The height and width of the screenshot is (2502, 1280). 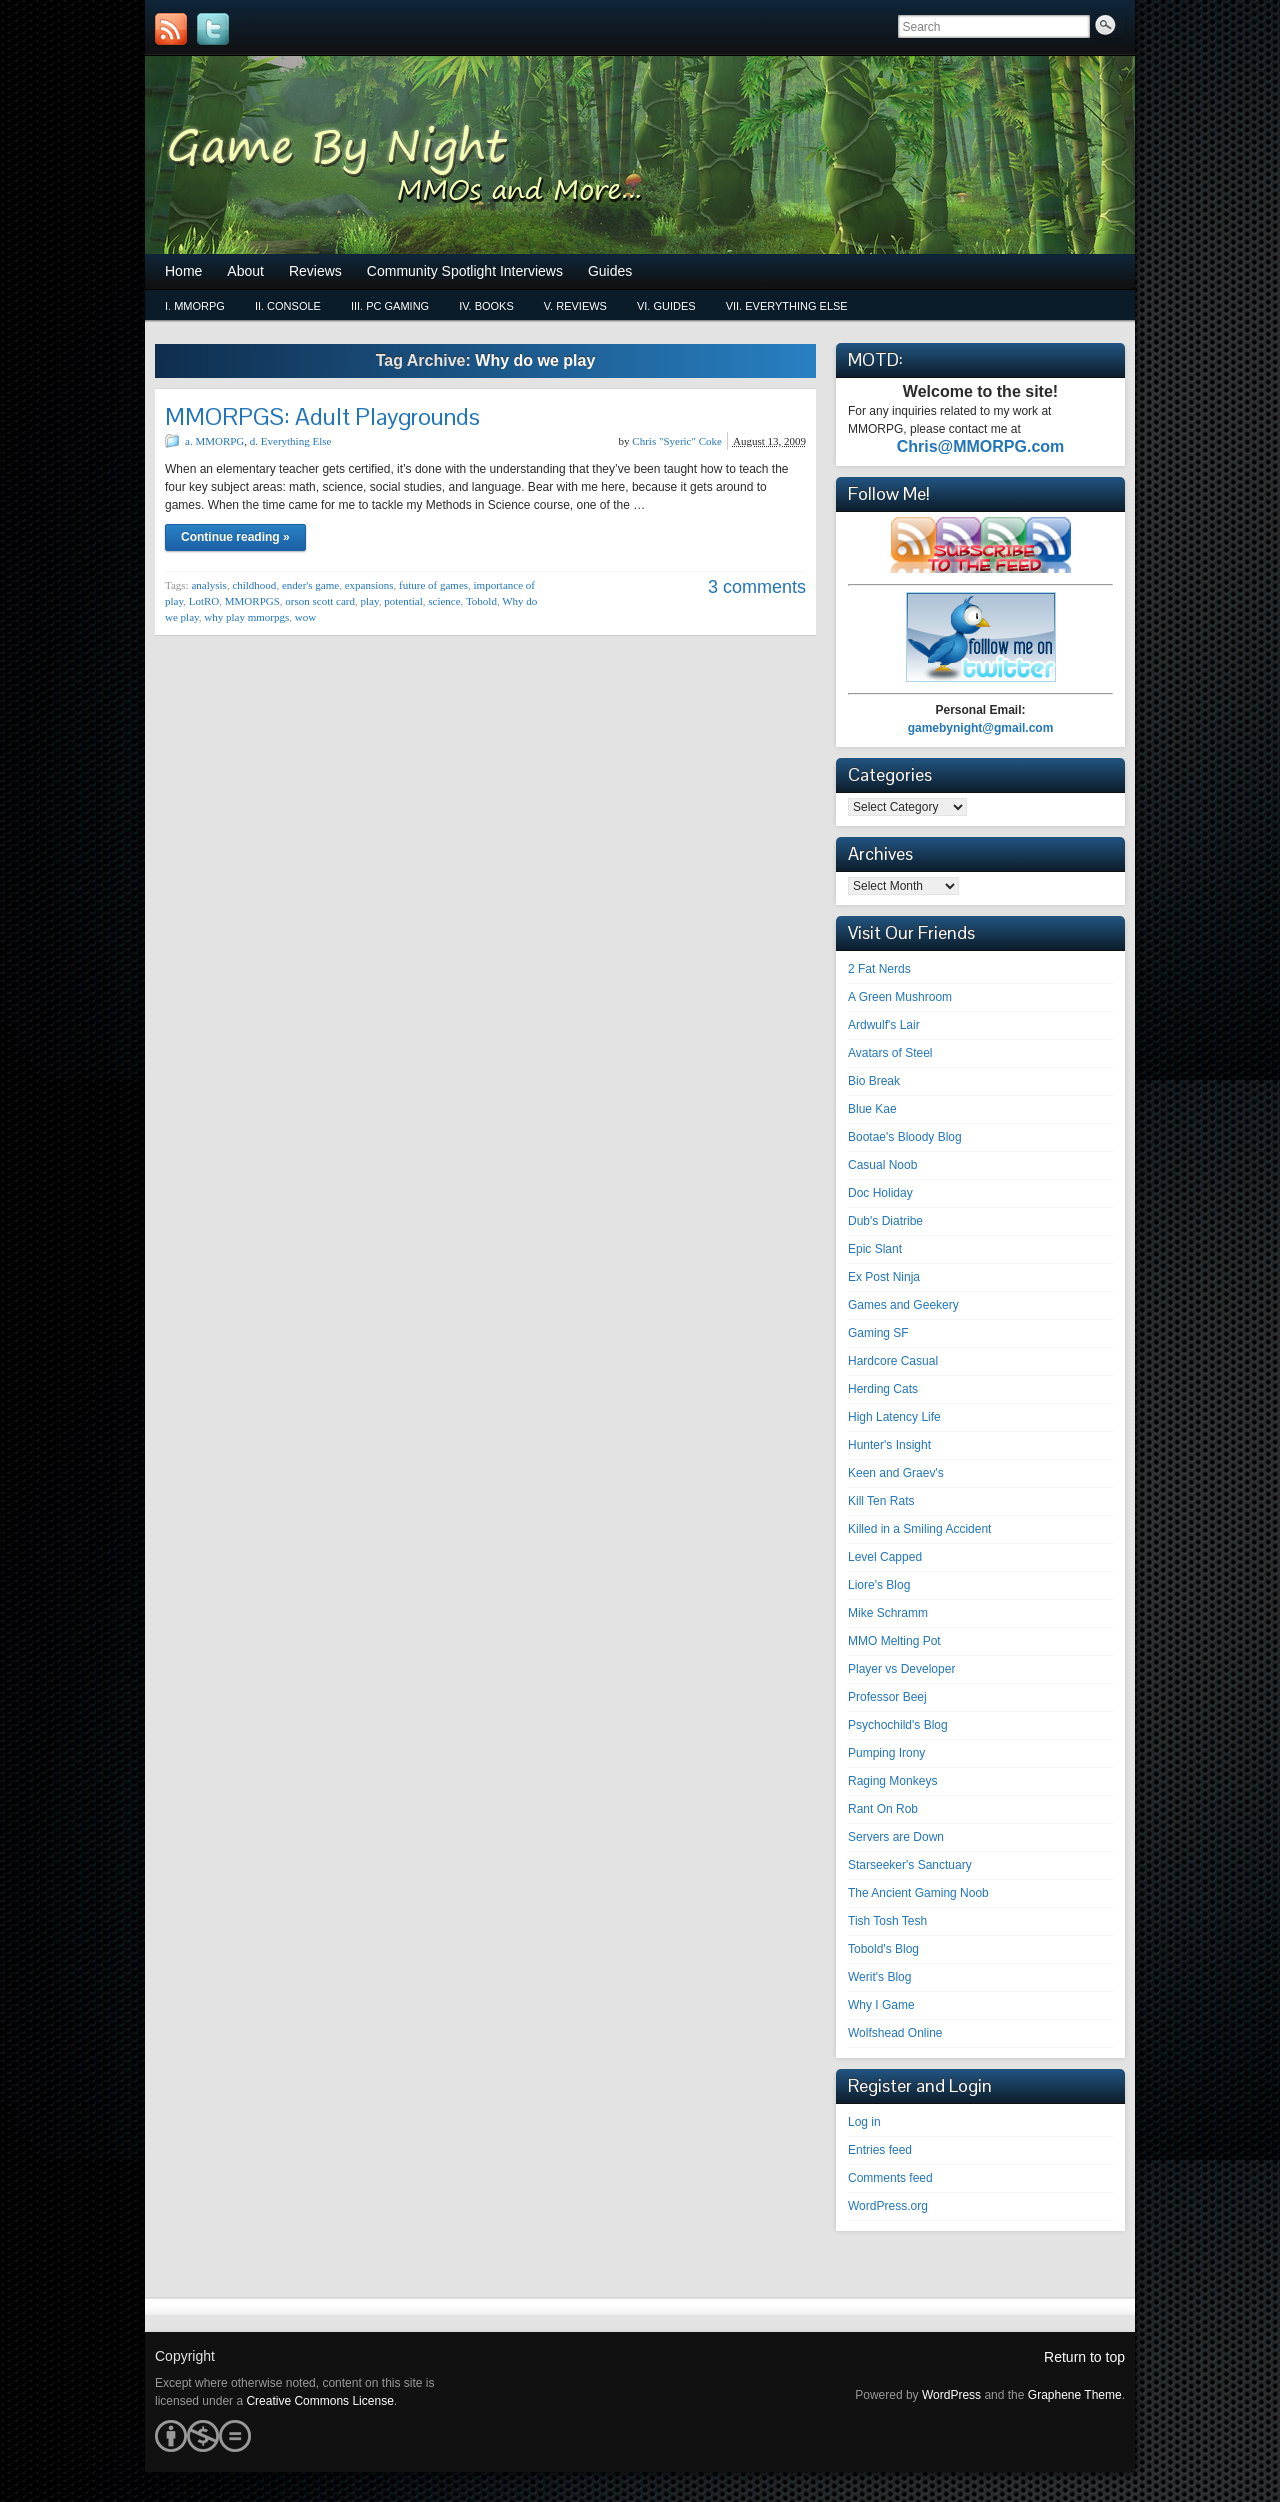 I want to click on science, so click(x=444, y=601).